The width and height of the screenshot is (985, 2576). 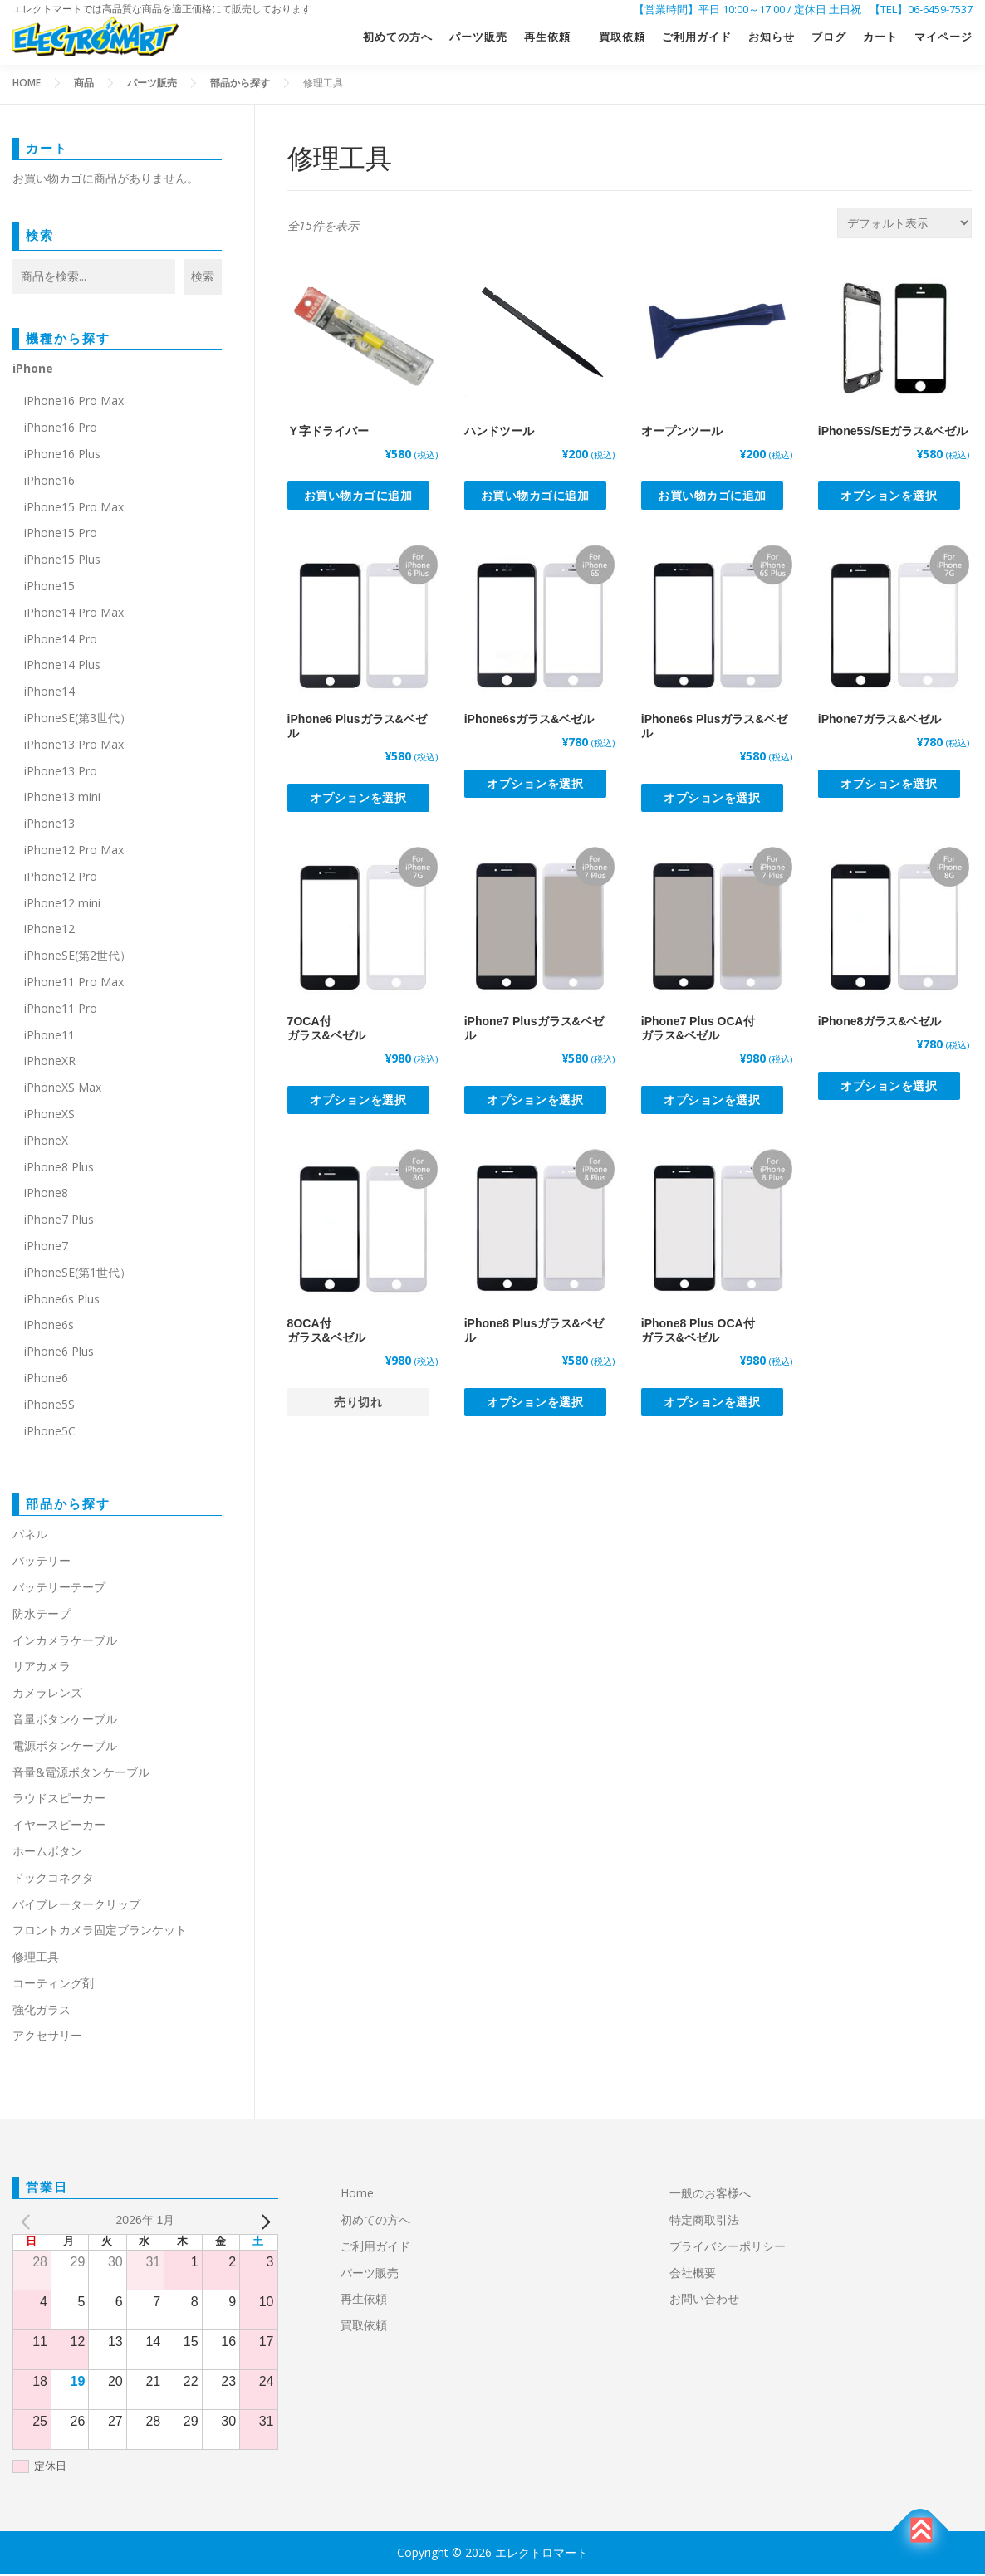 I want to click on iPhoneSE(第1世代）, so click(x=77, y=1274).